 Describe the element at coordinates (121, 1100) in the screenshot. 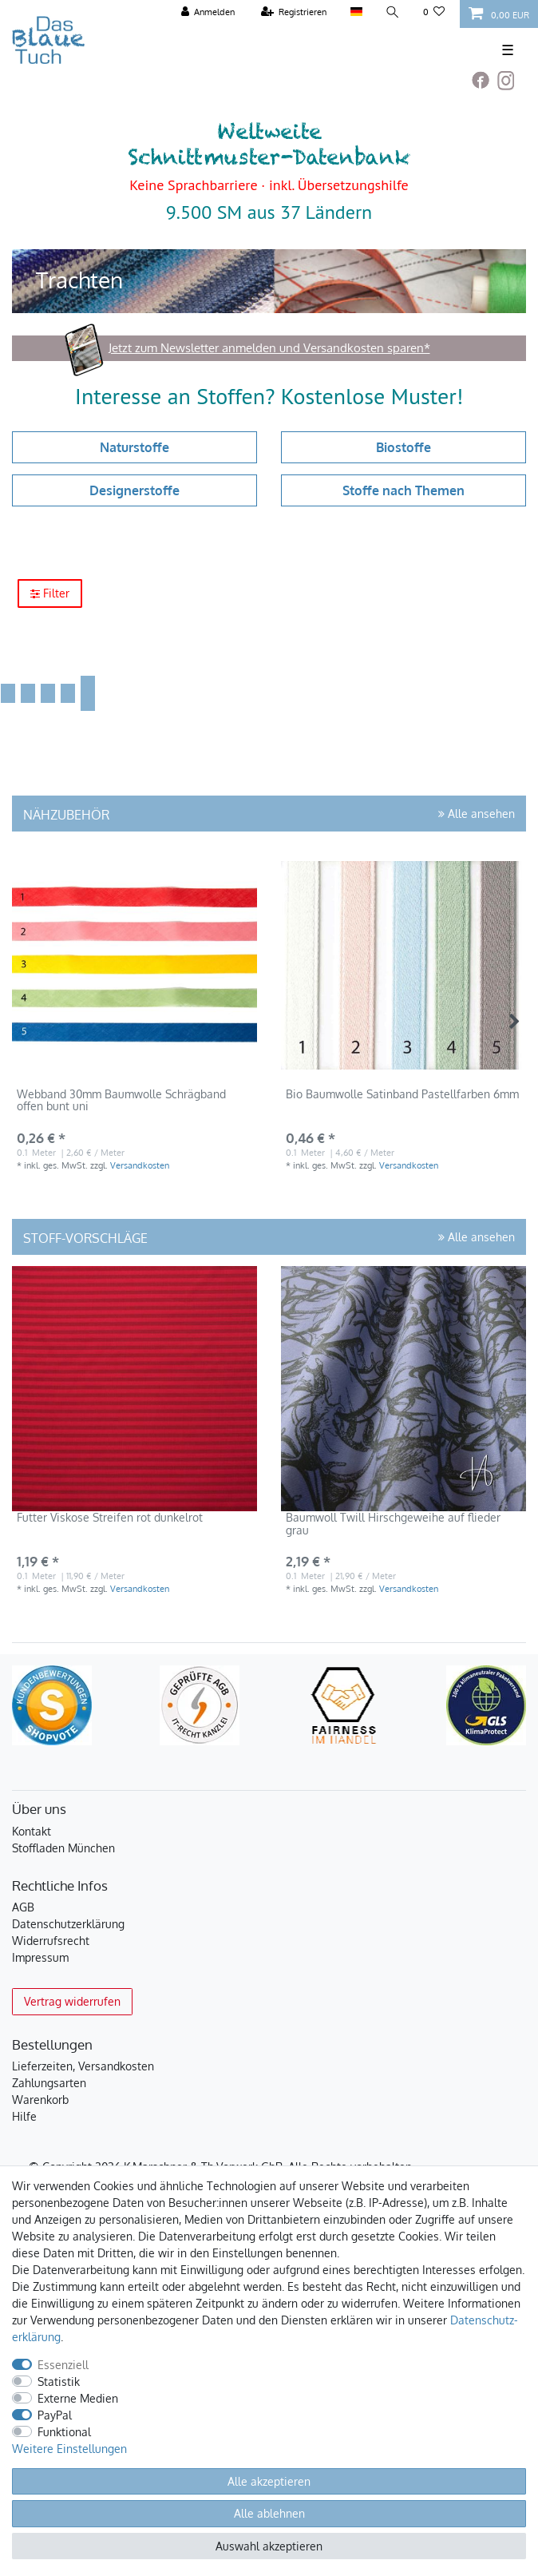

I see `Webband 30mm Baumwolle Schrägband offen bunt uni` at that location.